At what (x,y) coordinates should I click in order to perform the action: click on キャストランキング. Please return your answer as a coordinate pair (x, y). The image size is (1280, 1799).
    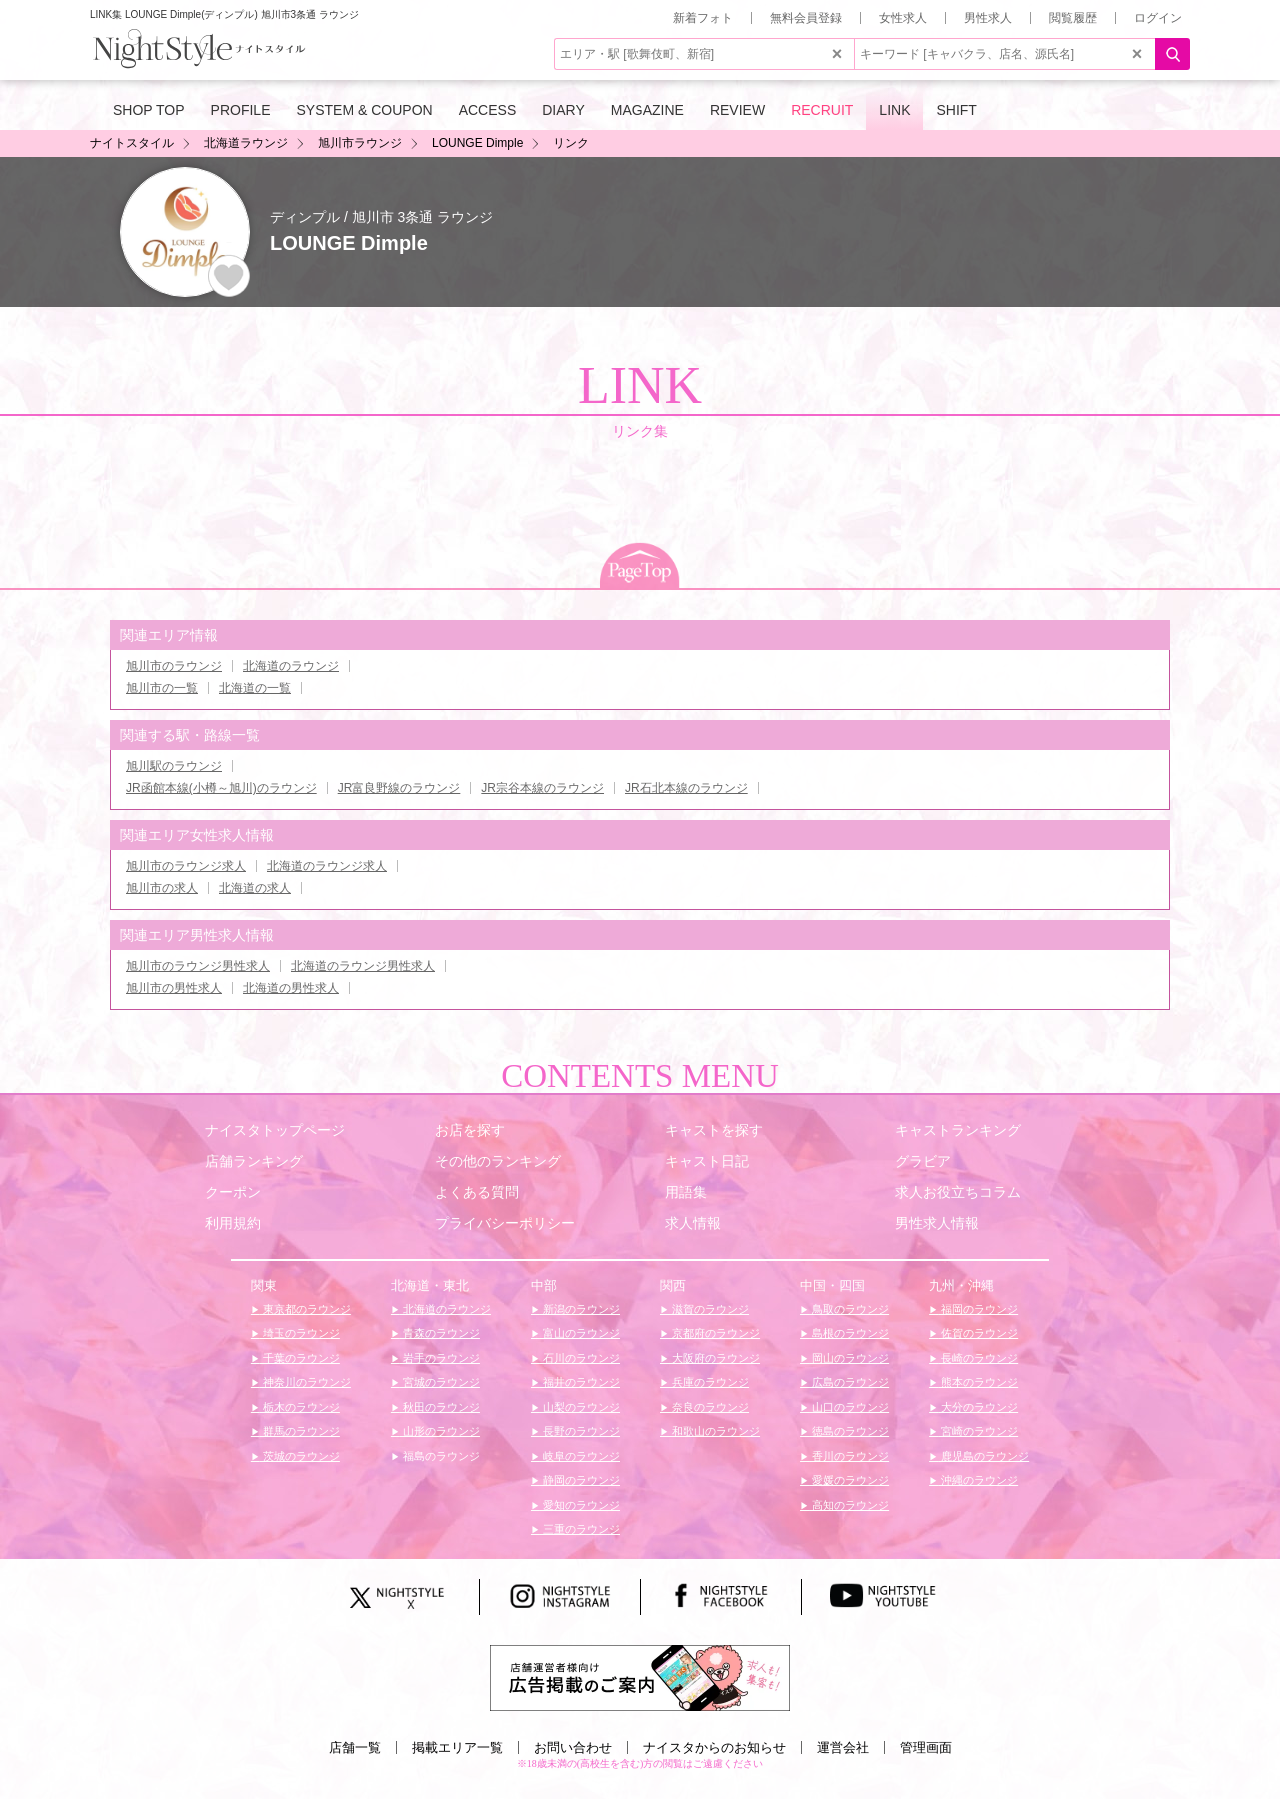
    Looking at the image, I should click on (958, 1130).